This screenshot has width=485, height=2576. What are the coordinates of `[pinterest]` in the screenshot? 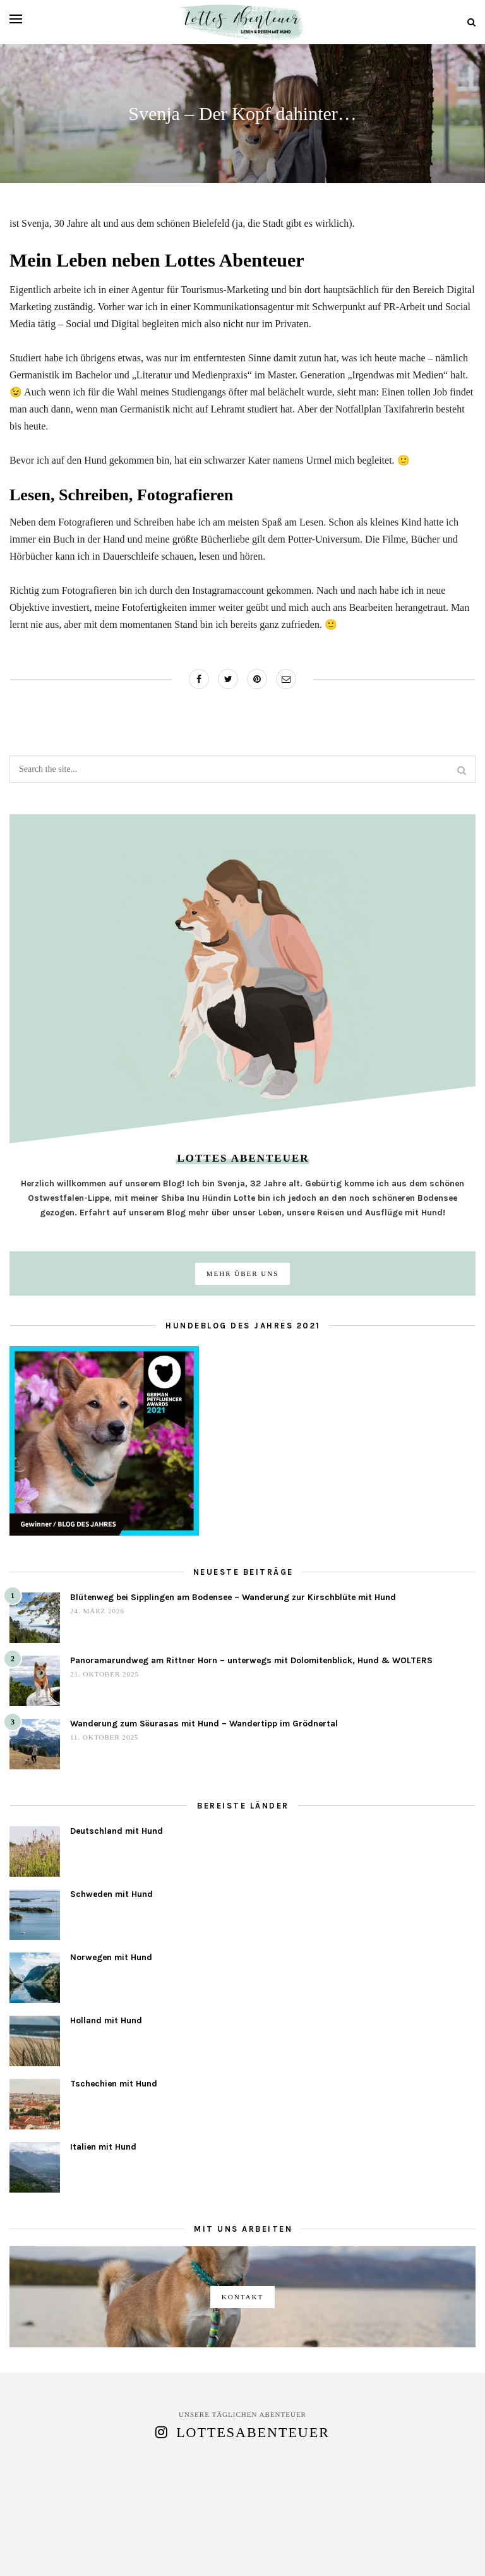 It's located at (253, 2553).